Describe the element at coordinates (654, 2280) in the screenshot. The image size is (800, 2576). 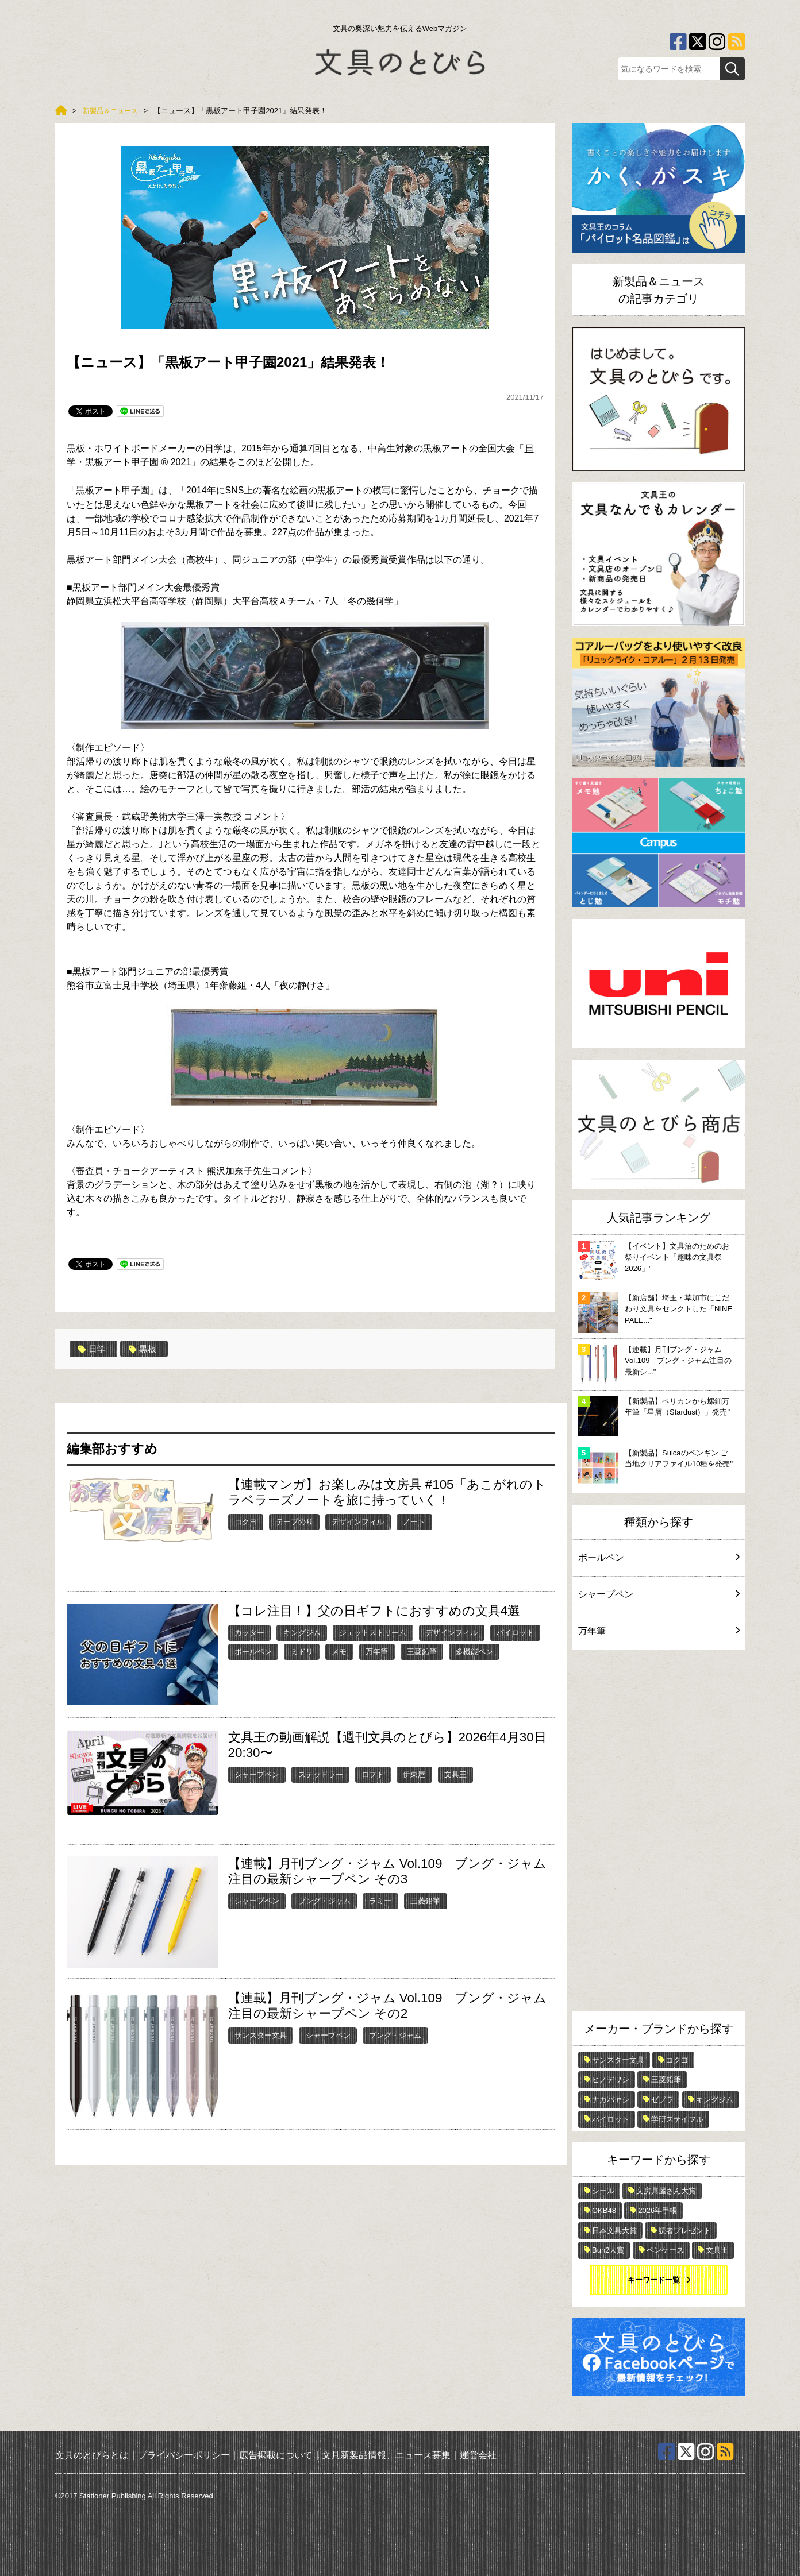
I see `キーワード一覧` at that location.